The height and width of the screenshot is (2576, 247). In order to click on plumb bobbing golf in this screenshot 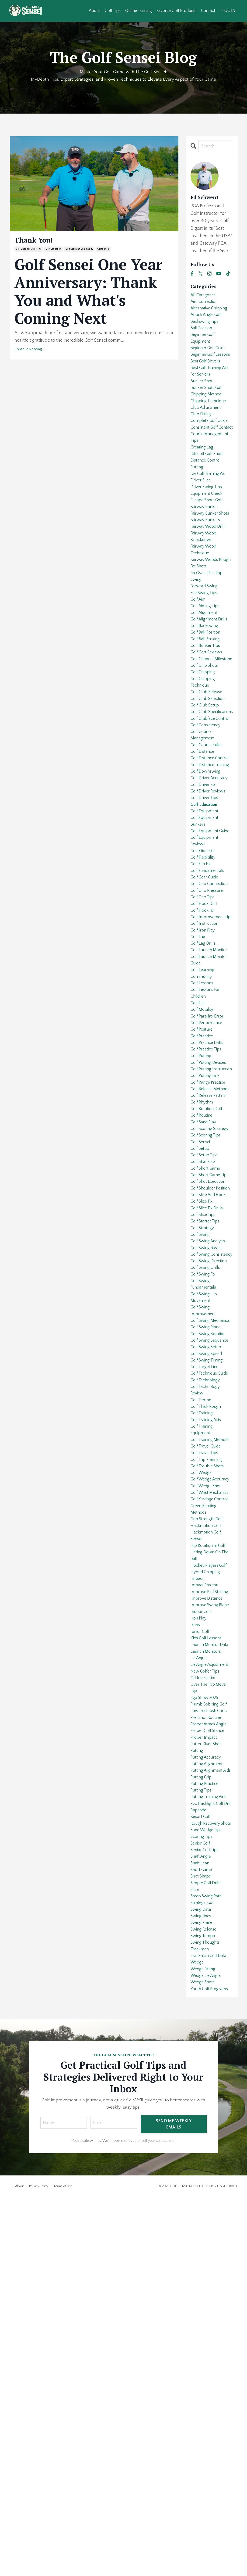, I will do `click(210, 2023)`.